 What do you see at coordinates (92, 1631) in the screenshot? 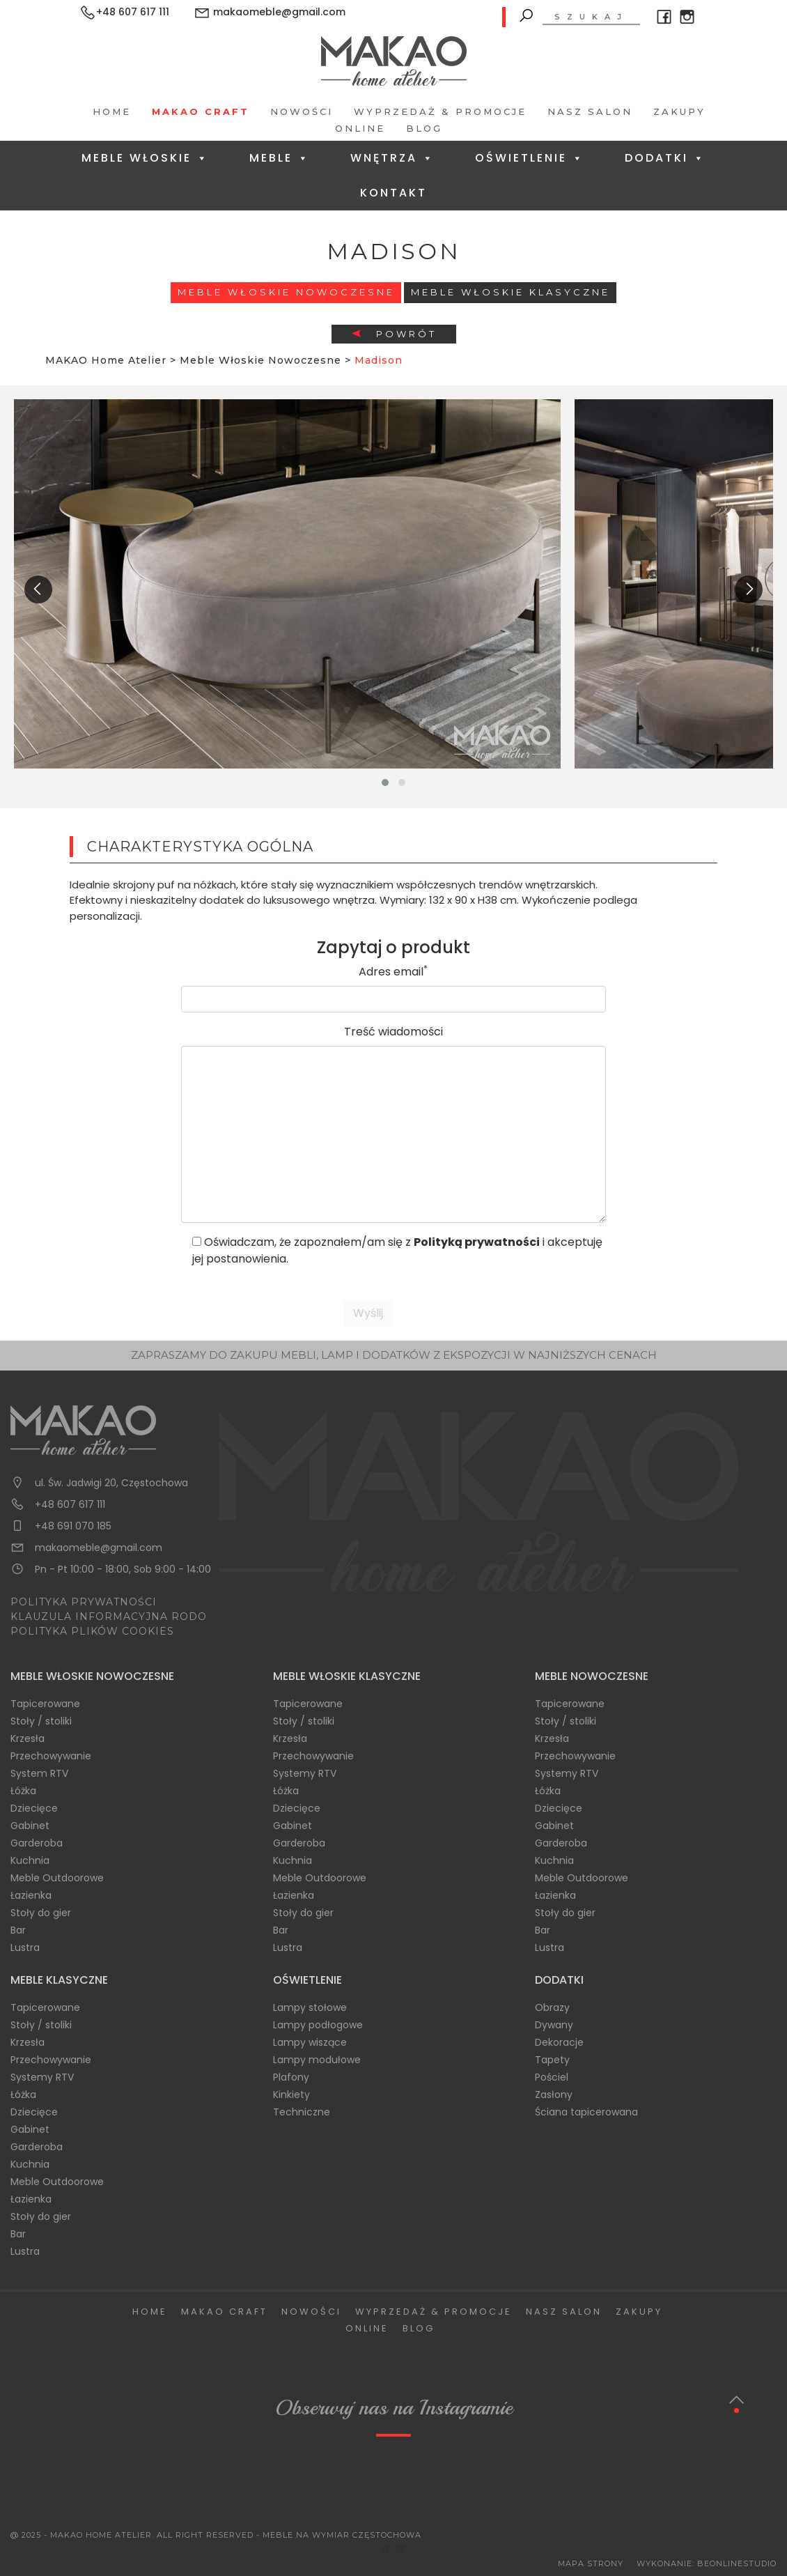
I see `POLITYKA PLIKÓW COOKIES` at bounding box center [92, 1631].